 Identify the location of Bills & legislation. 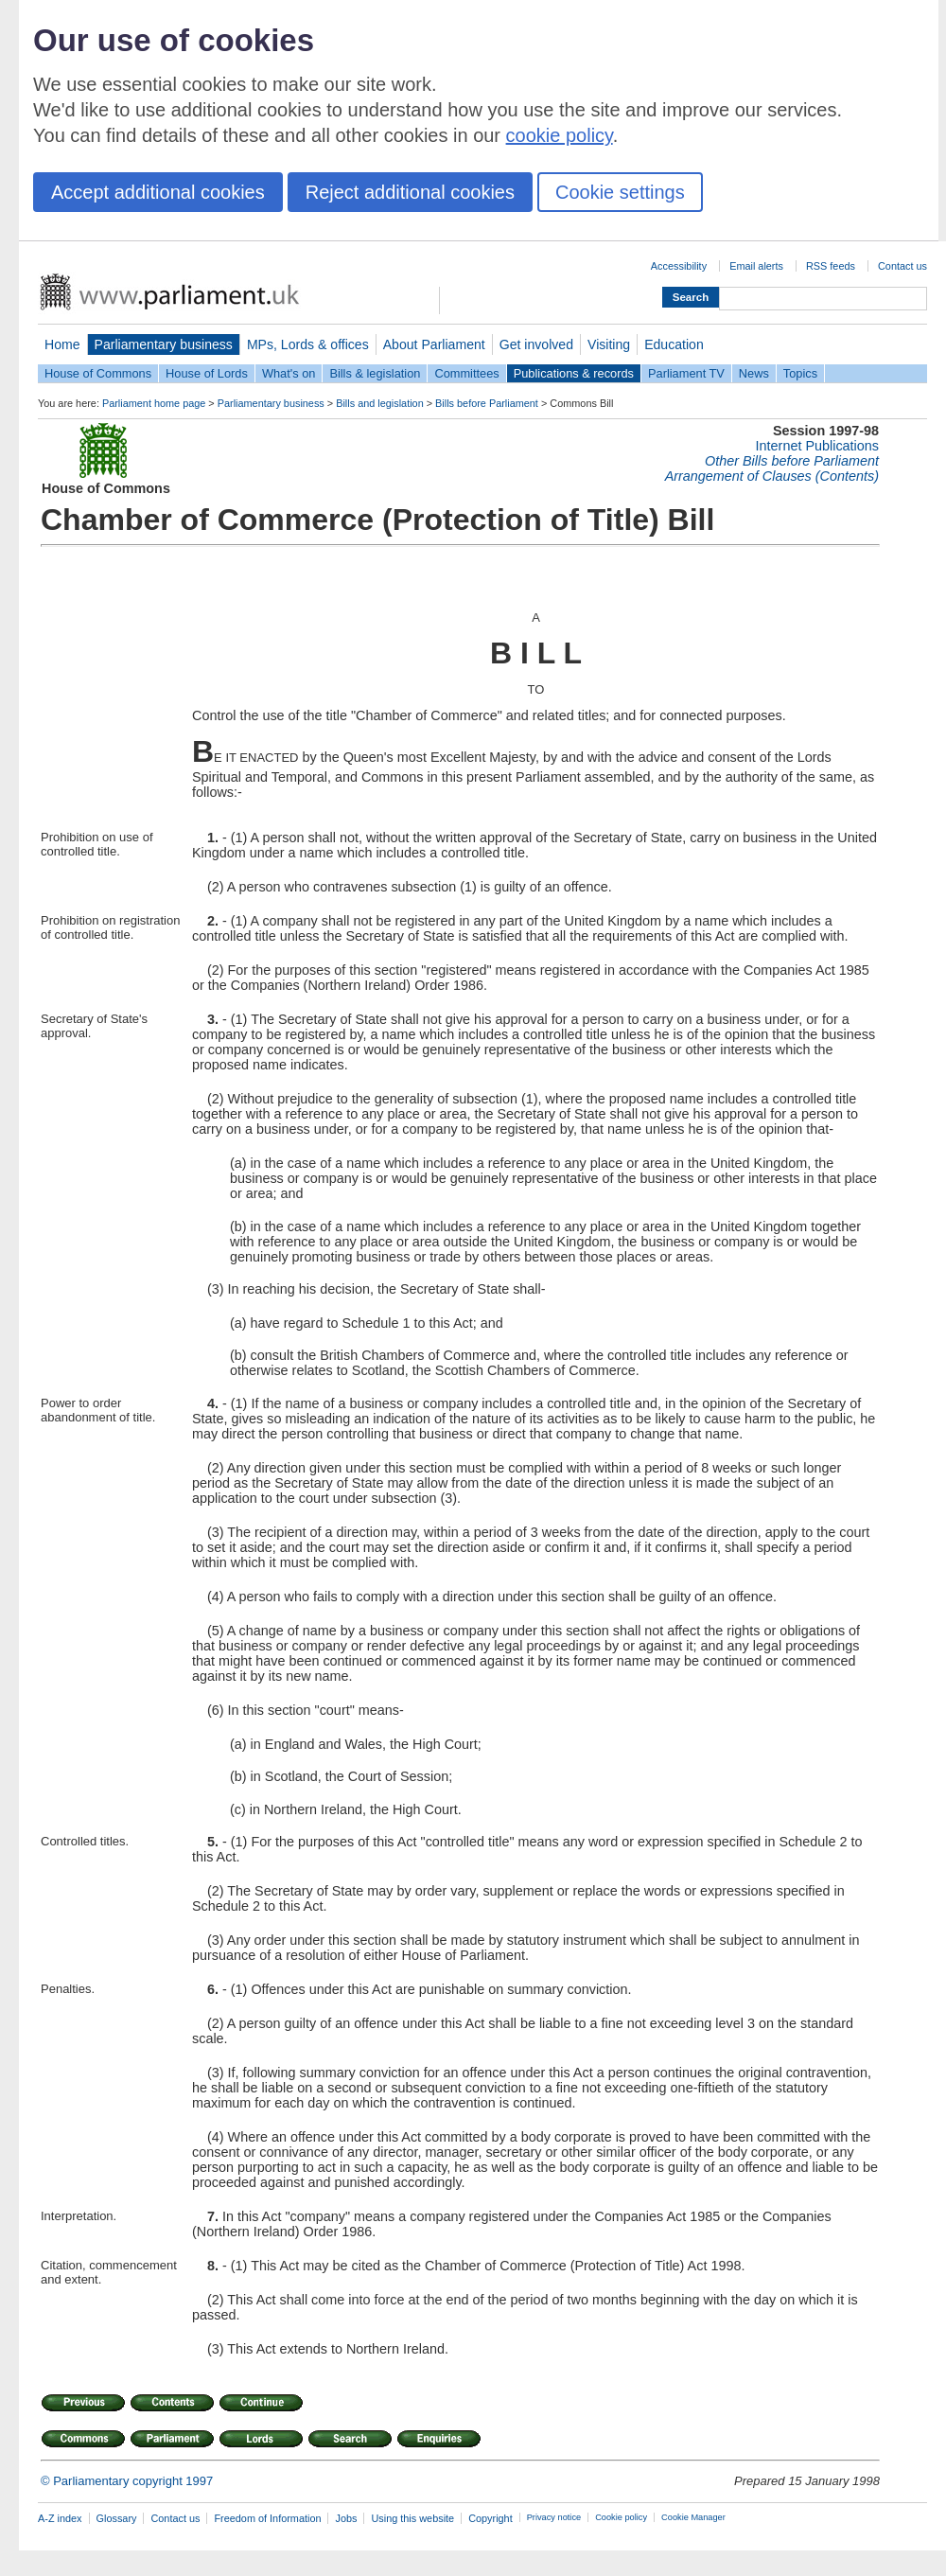
(374, 373).